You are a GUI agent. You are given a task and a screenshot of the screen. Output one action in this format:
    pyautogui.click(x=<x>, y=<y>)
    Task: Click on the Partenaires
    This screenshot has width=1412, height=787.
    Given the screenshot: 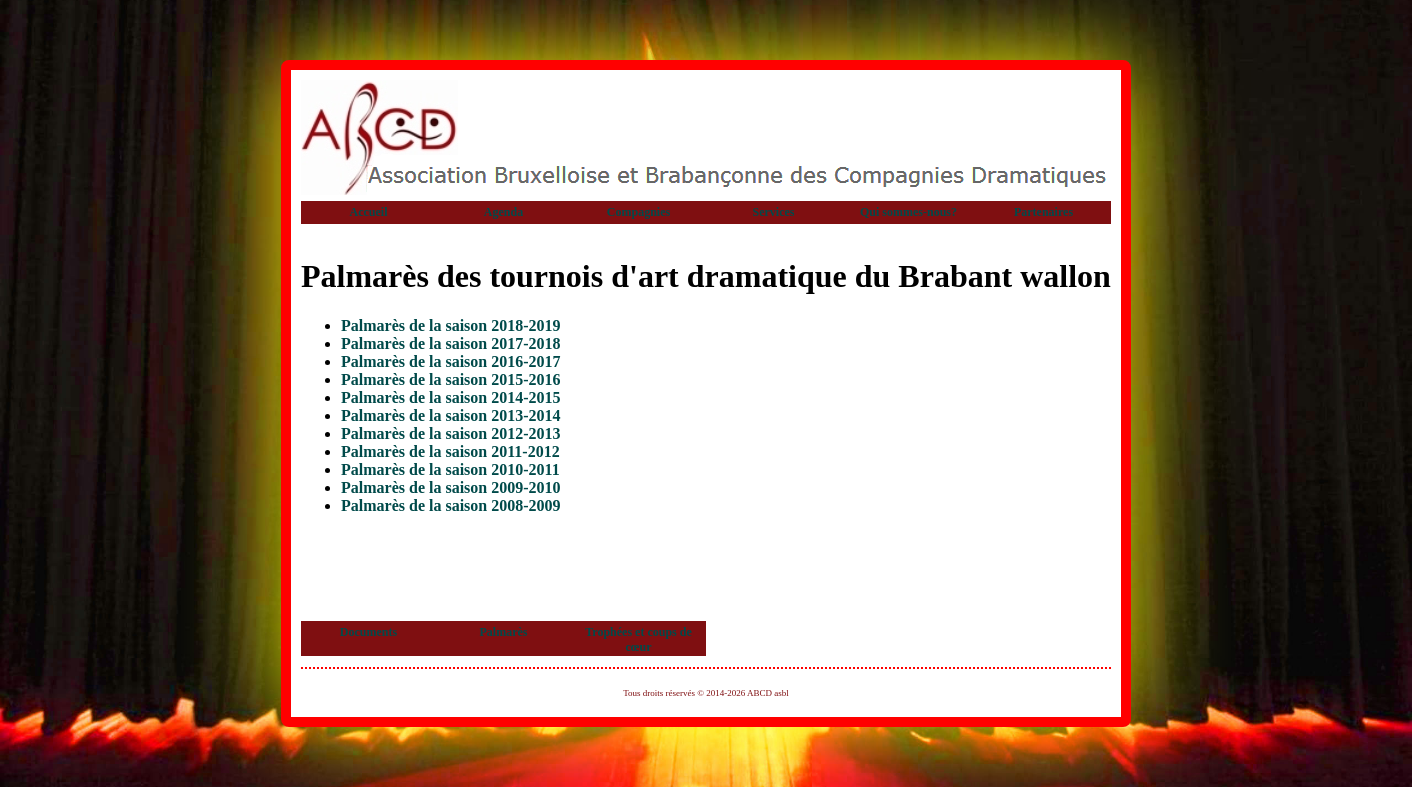 What is the action you would take?
    pyautogui.click(x=1043, y=212)
    